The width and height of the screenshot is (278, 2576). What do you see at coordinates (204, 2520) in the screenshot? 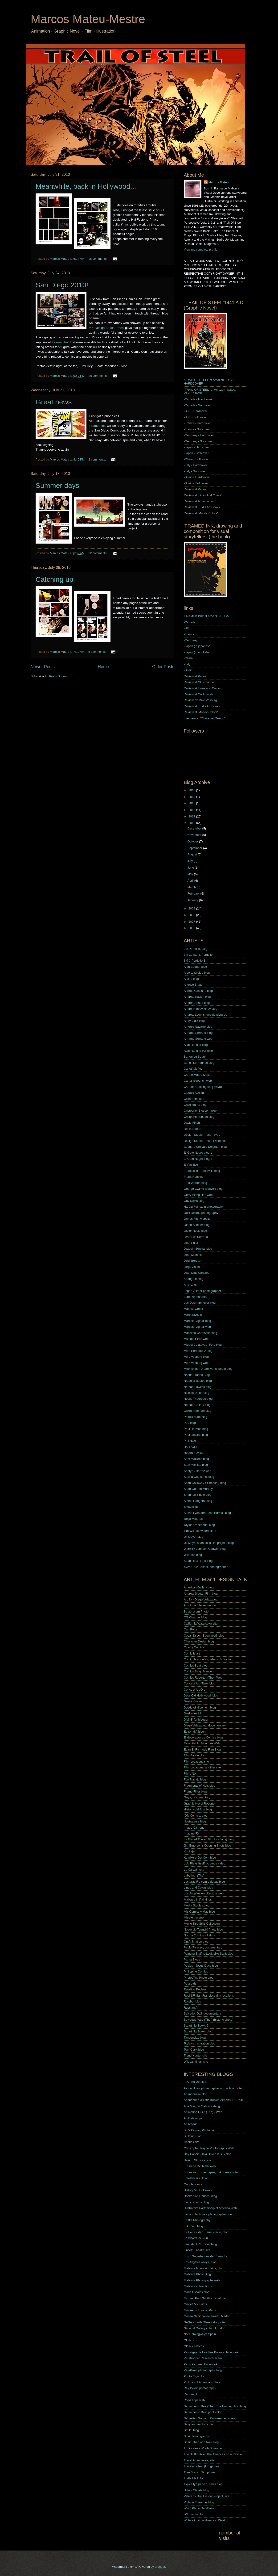
I see `Writers Guild of America. West` at bounding box center [204, 2520].